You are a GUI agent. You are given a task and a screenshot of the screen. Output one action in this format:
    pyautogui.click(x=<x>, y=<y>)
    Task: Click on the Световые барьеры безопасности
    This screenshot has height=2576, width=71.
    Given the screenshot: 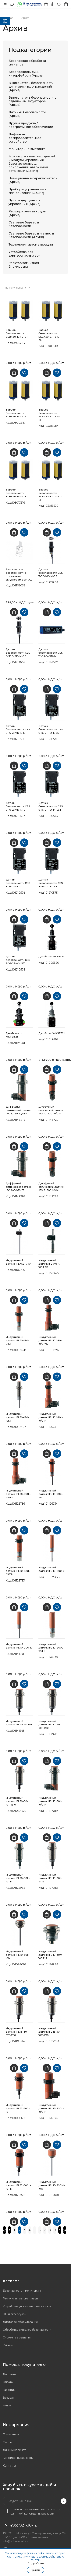 What is the action you would take?
    pyautogui.click(x=24, y=224)
    